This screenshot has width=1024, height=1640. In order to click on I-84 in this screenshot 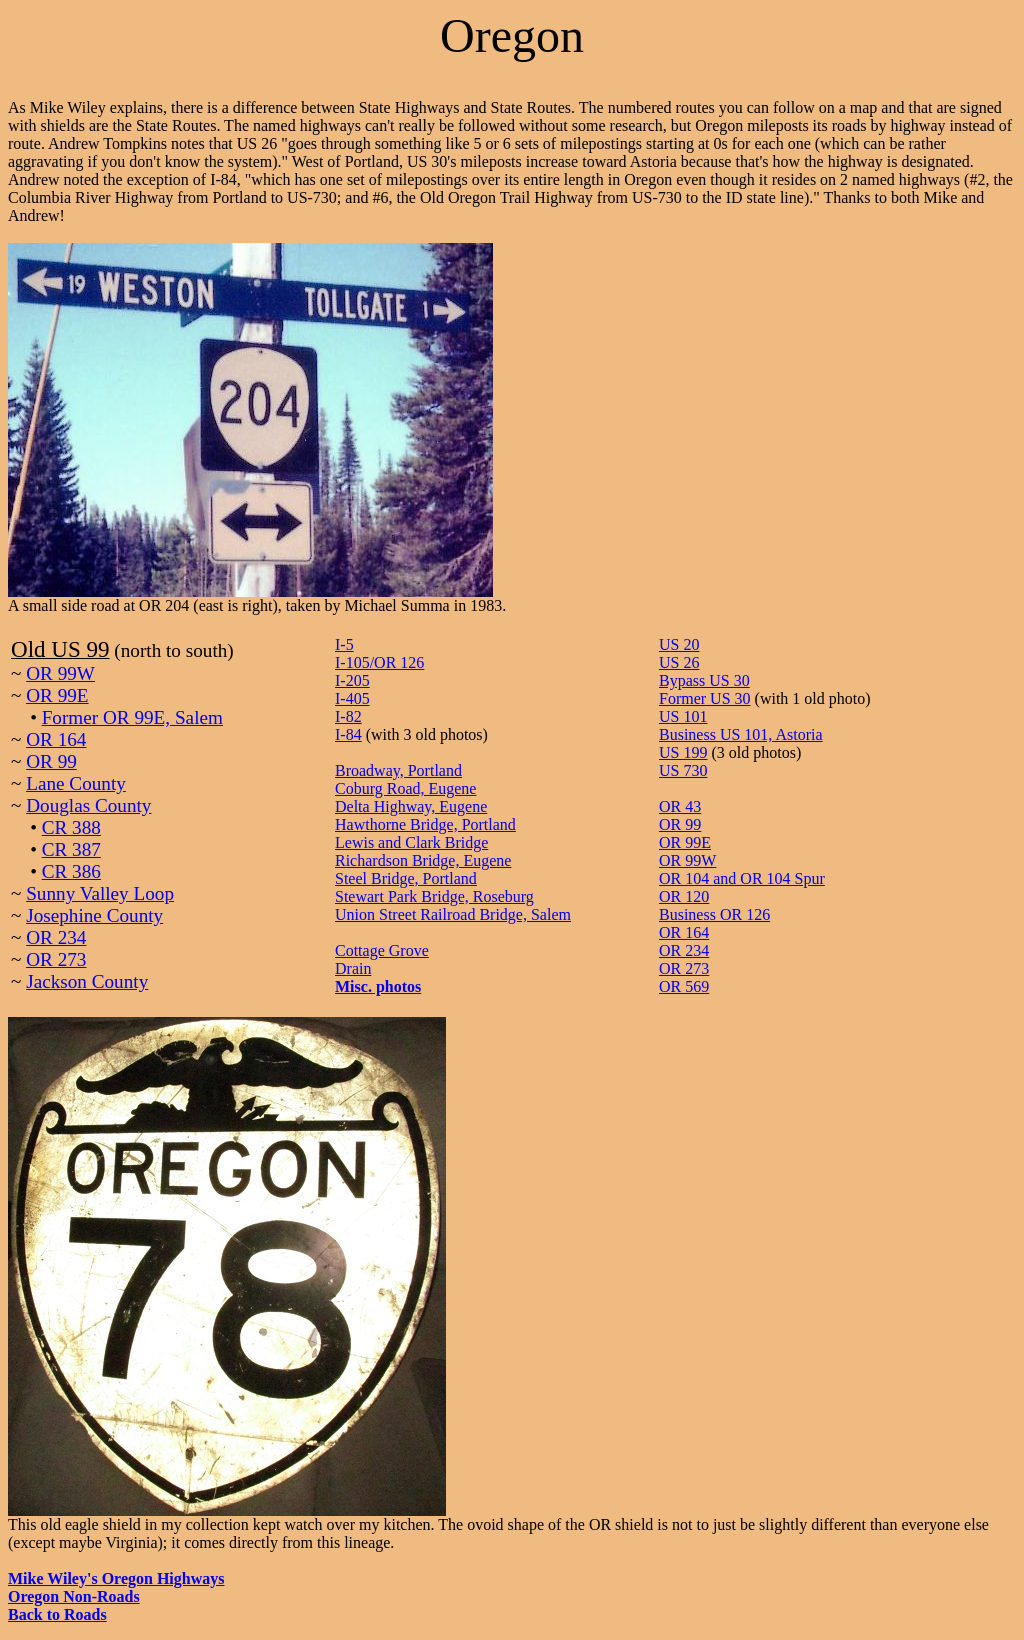, I will do `click(348, 734)`.